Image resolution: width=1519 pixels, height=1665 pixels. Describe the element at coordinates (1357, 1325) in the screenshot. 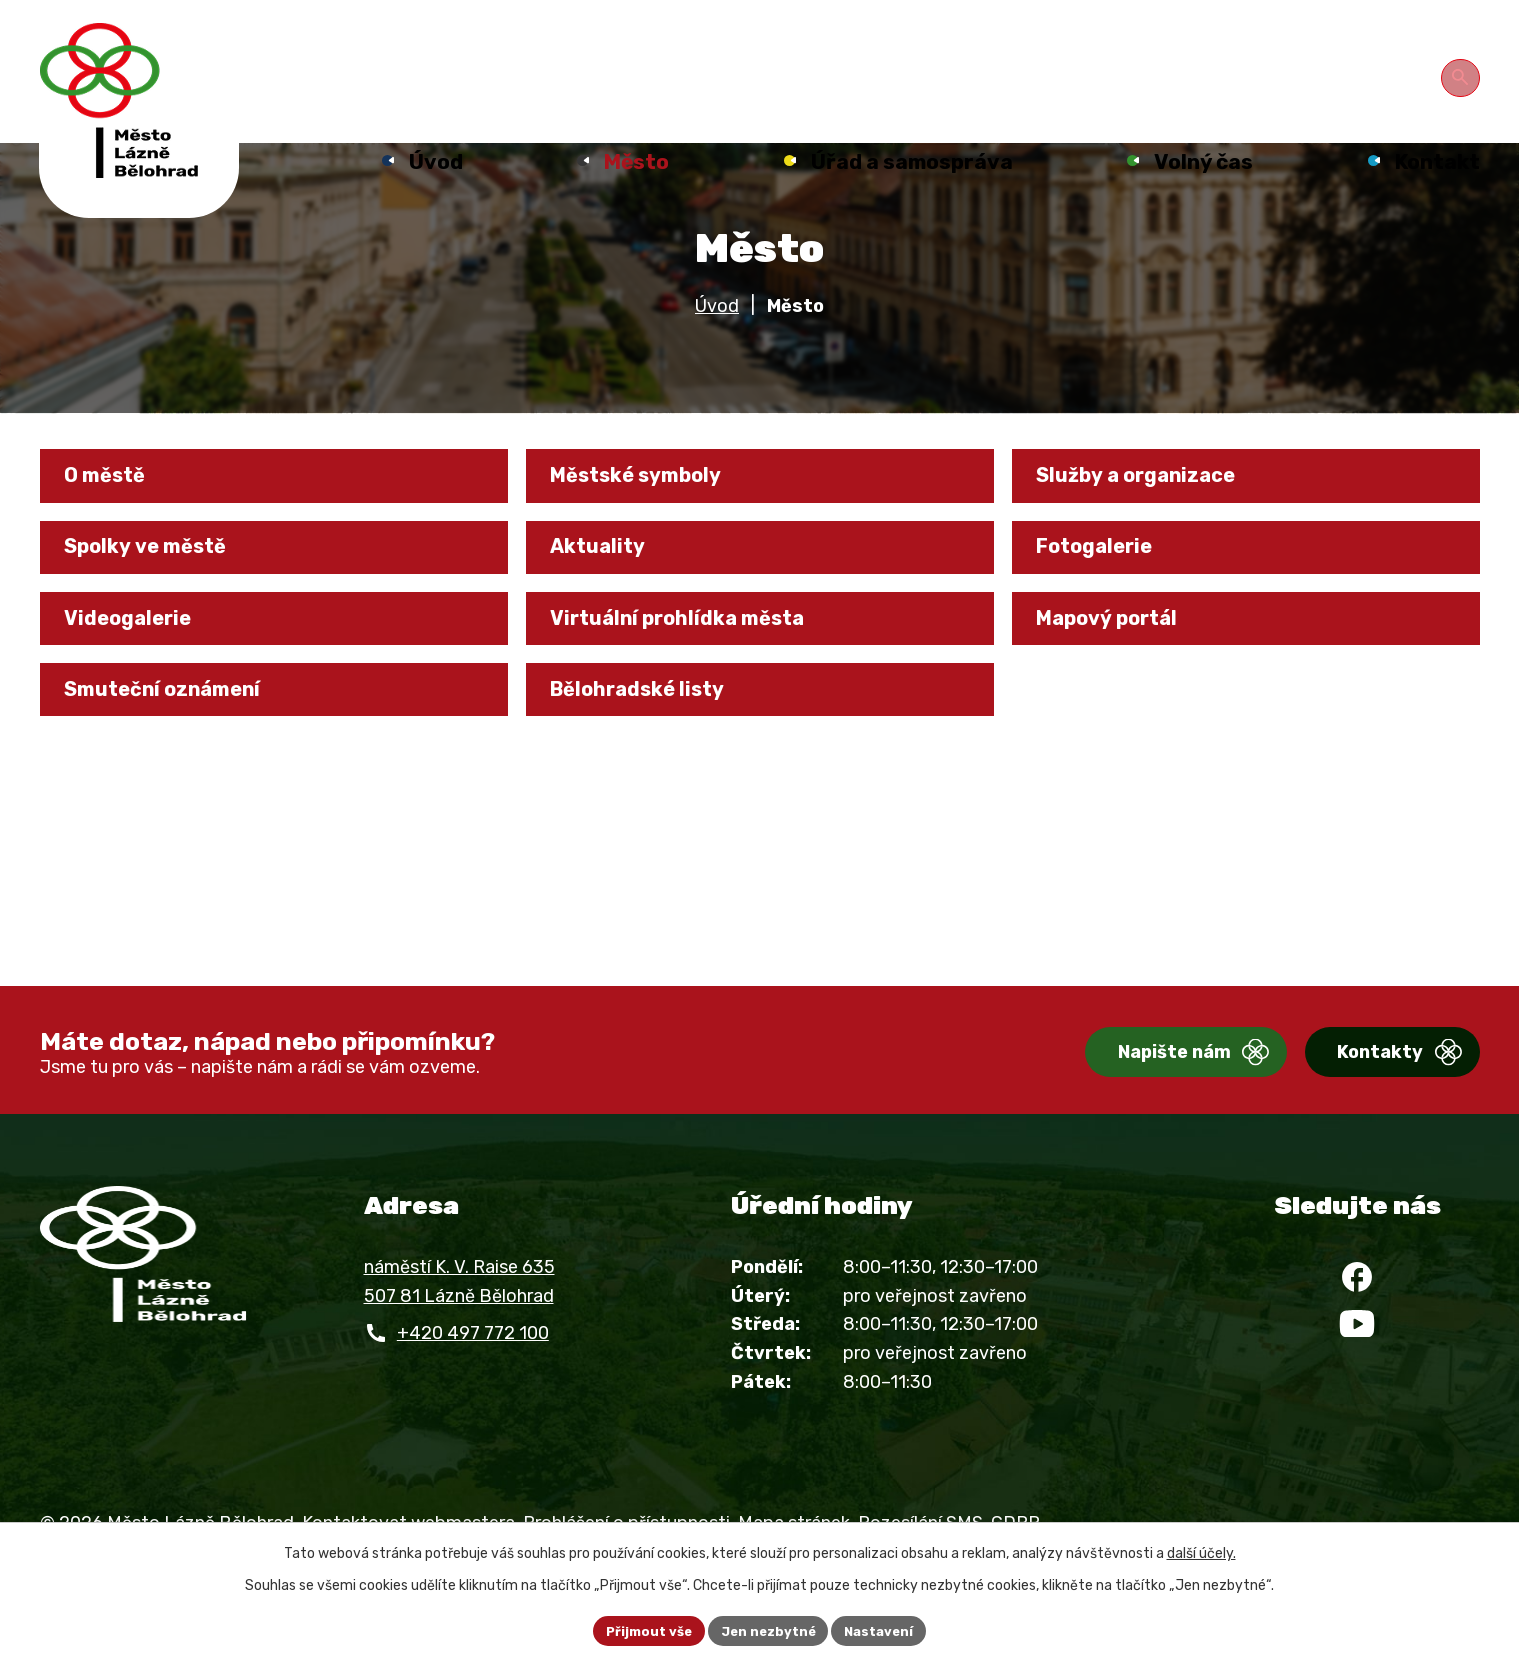

I see `[Facebook]` at that location.